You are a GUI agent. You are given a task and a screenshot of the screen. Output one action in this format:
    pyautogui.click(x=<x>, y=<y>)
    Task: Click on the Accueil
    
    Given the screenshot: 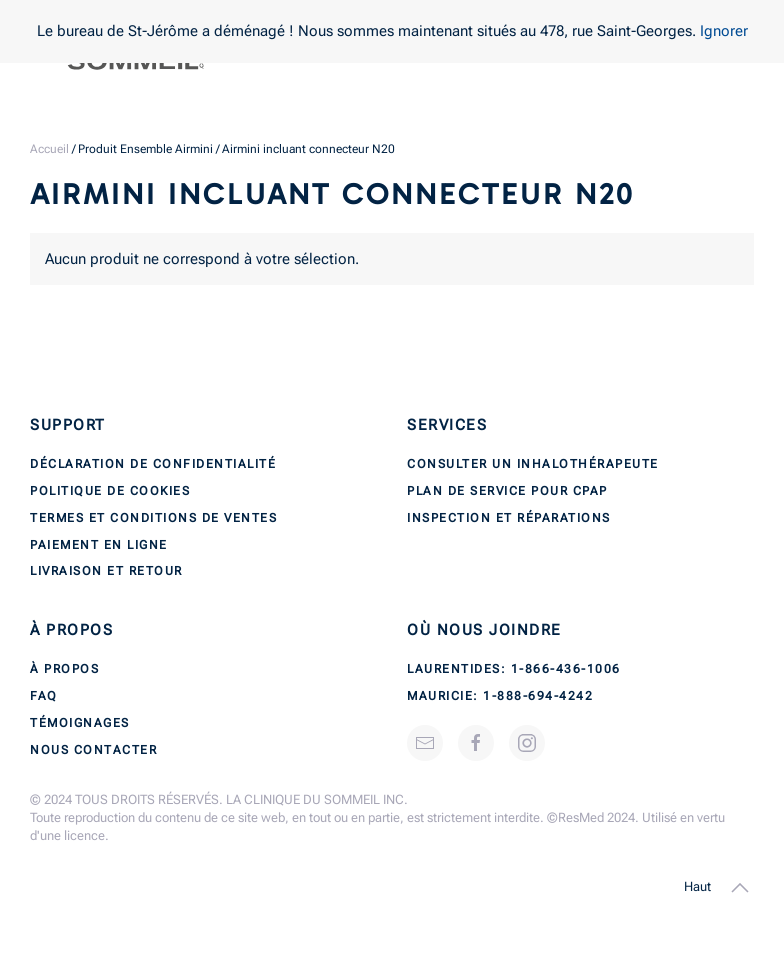 What is the action you would take?
    pyautogui.click(x=49, y=149)
    